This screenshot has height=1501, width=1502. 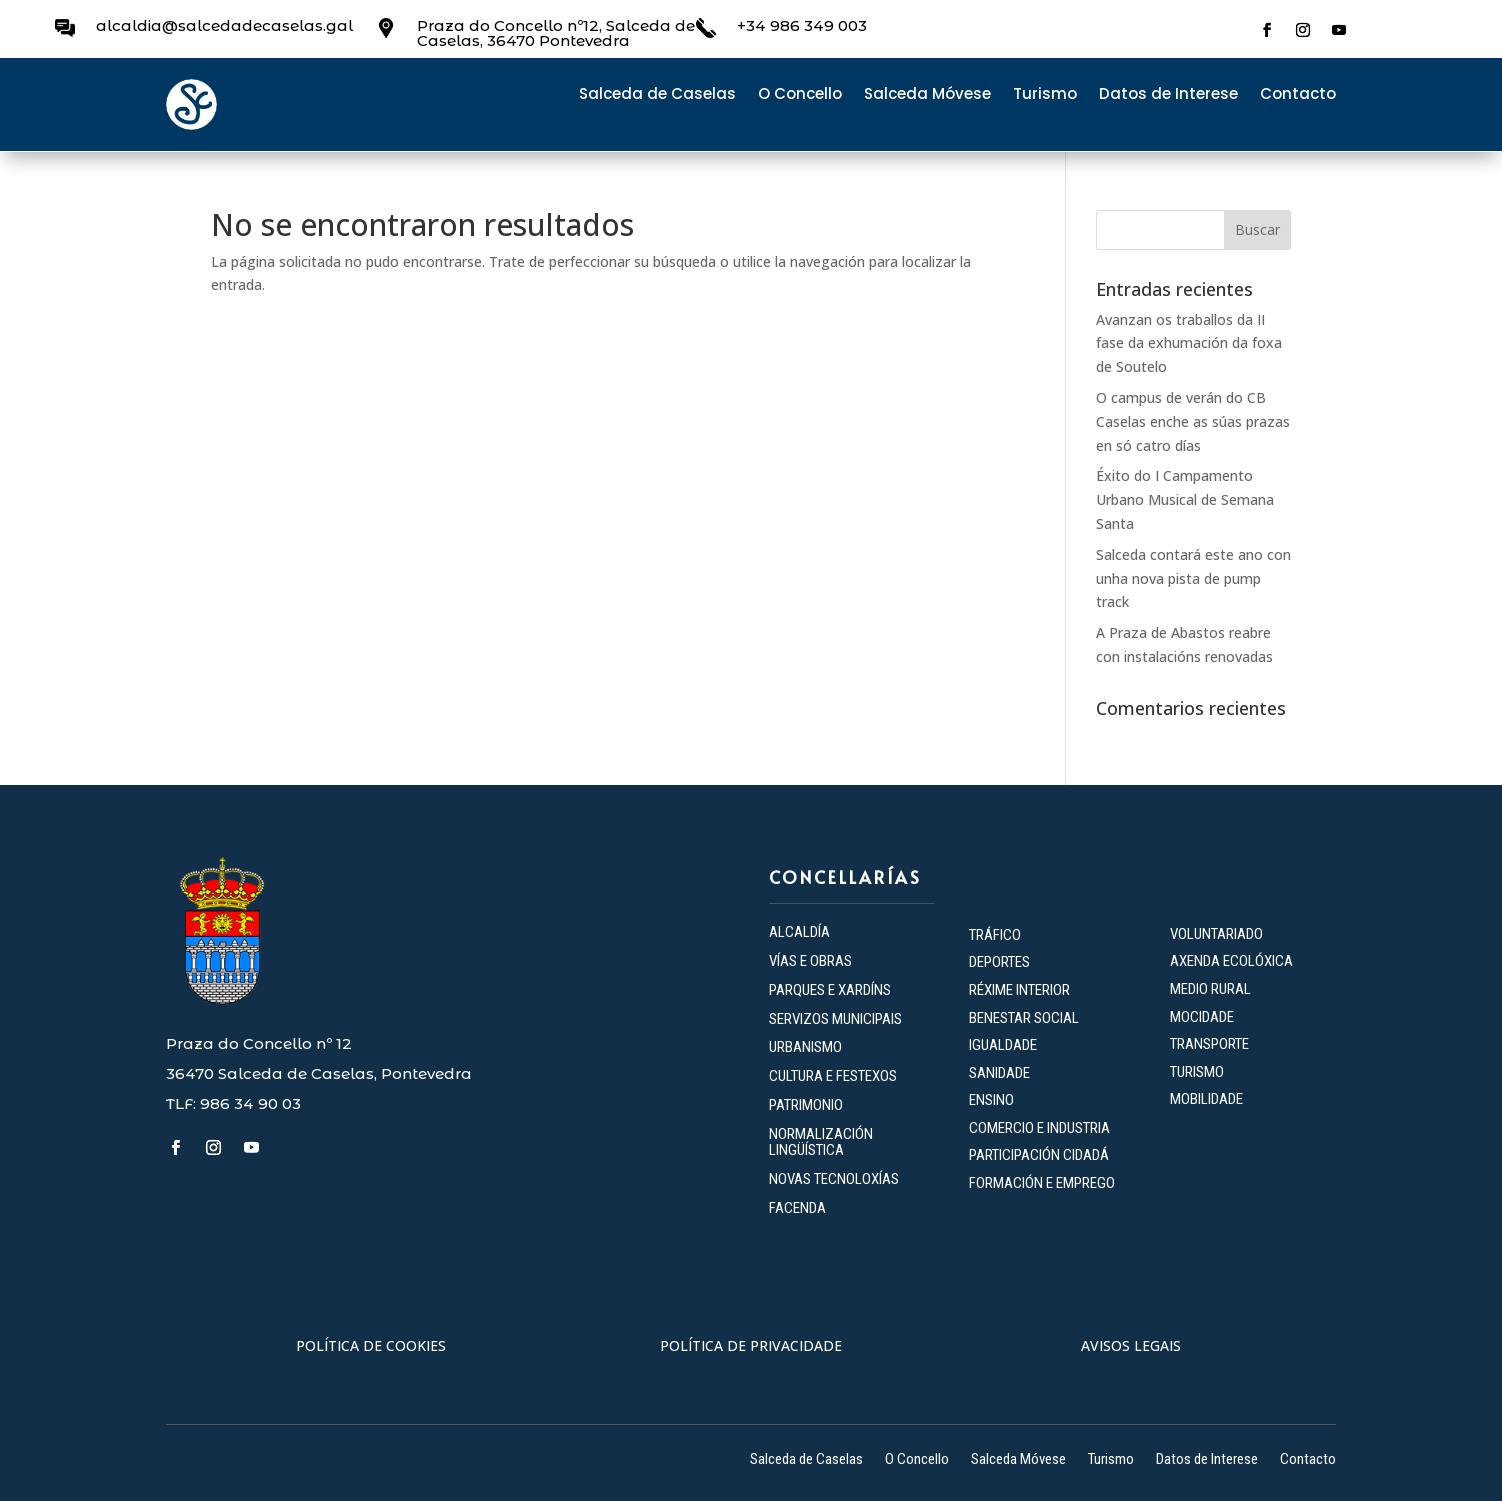 I want to click on Contacto, so click(x=1298, y=95).